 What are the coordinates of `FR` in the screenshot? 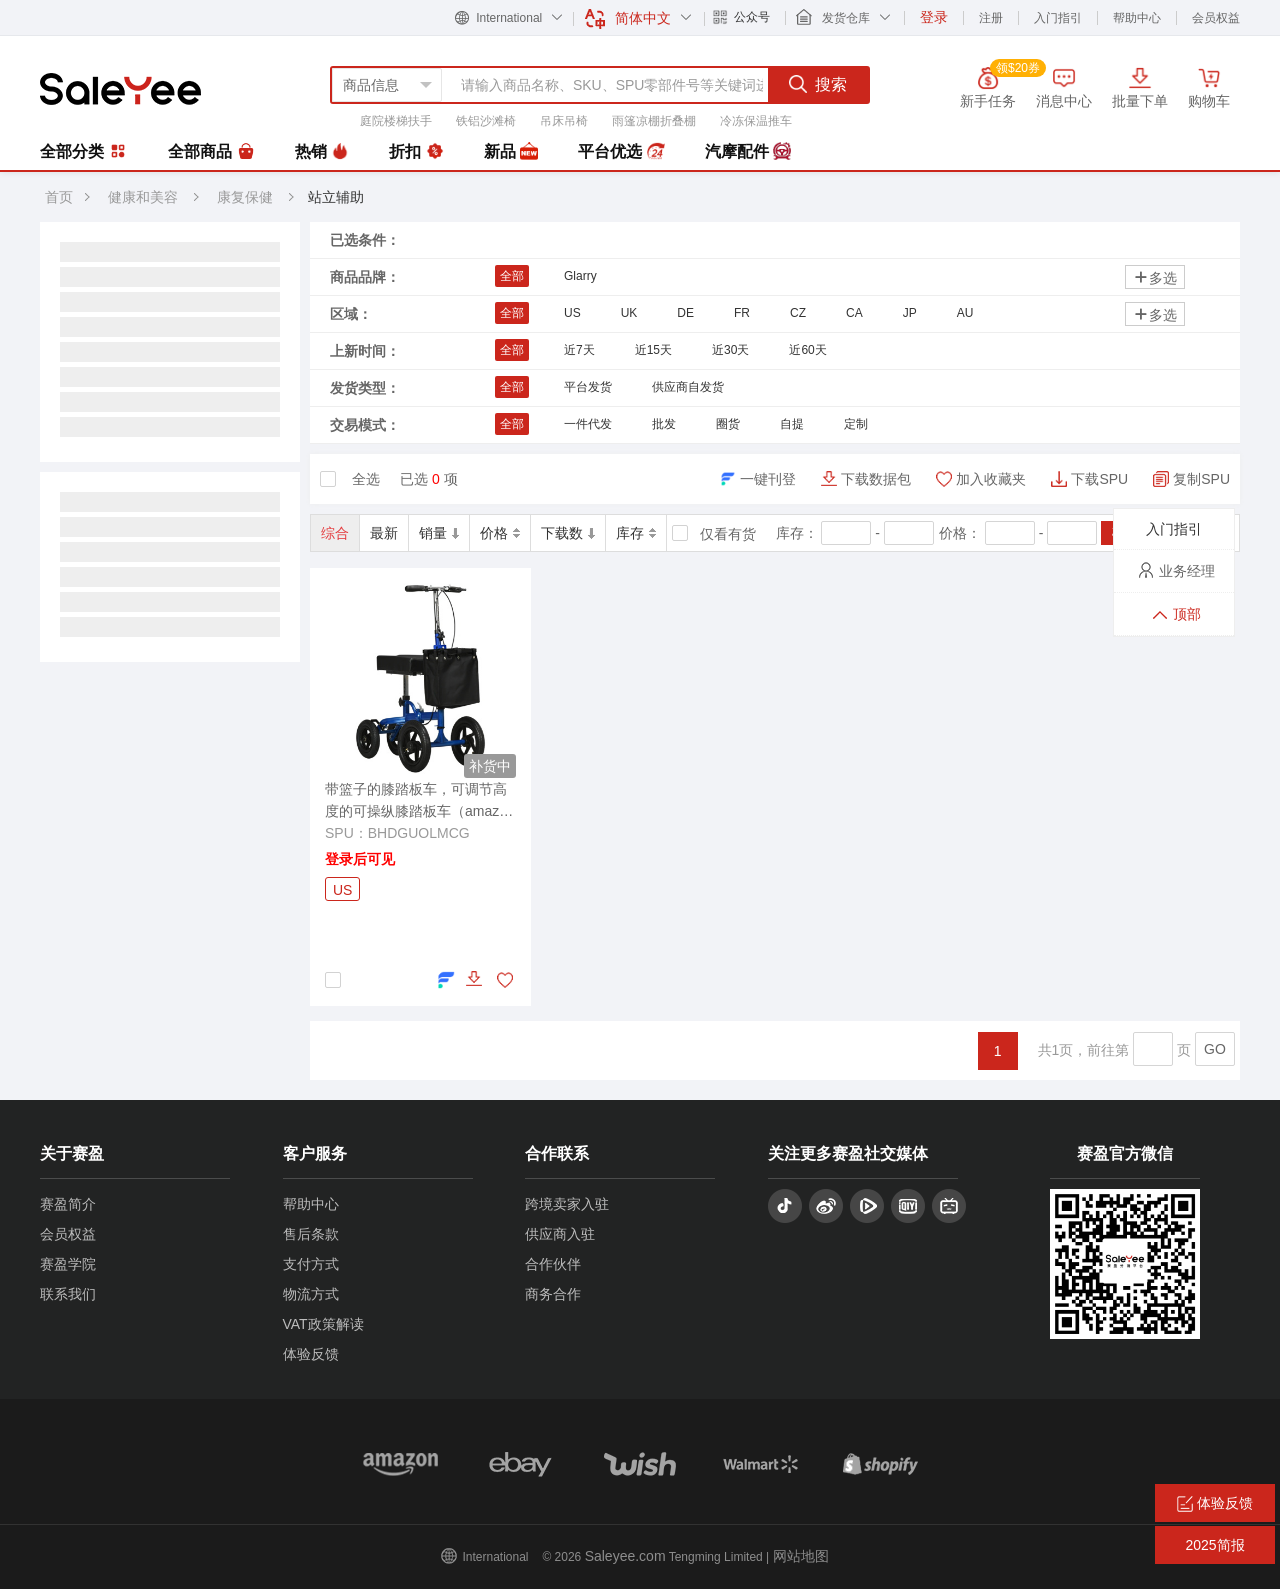 It's located at (742, 313).